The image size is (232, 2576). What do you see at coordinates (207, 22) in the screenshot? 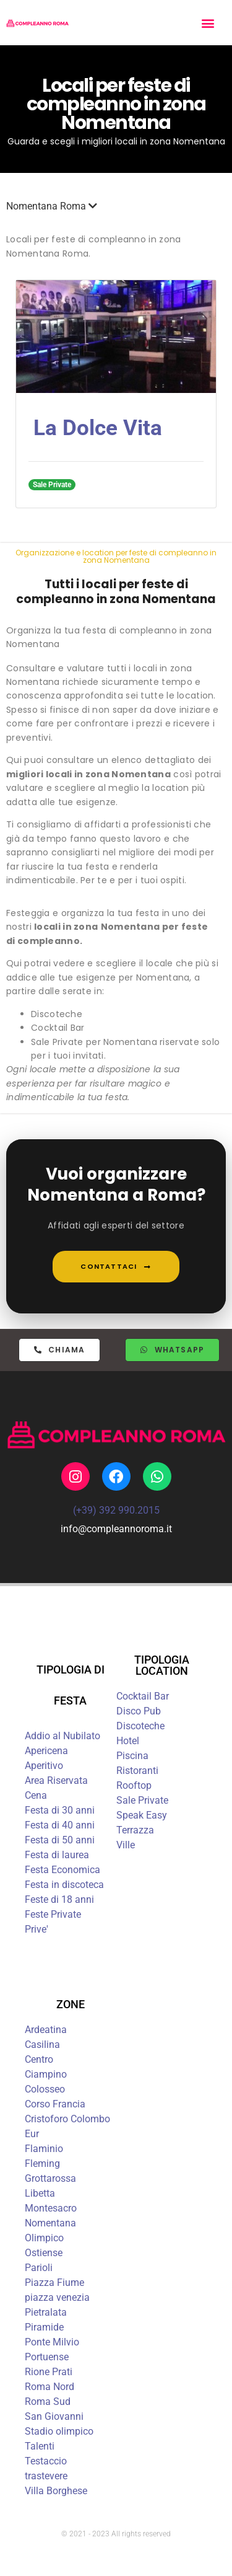
I see `[button]` at bounding box center [207, 22].